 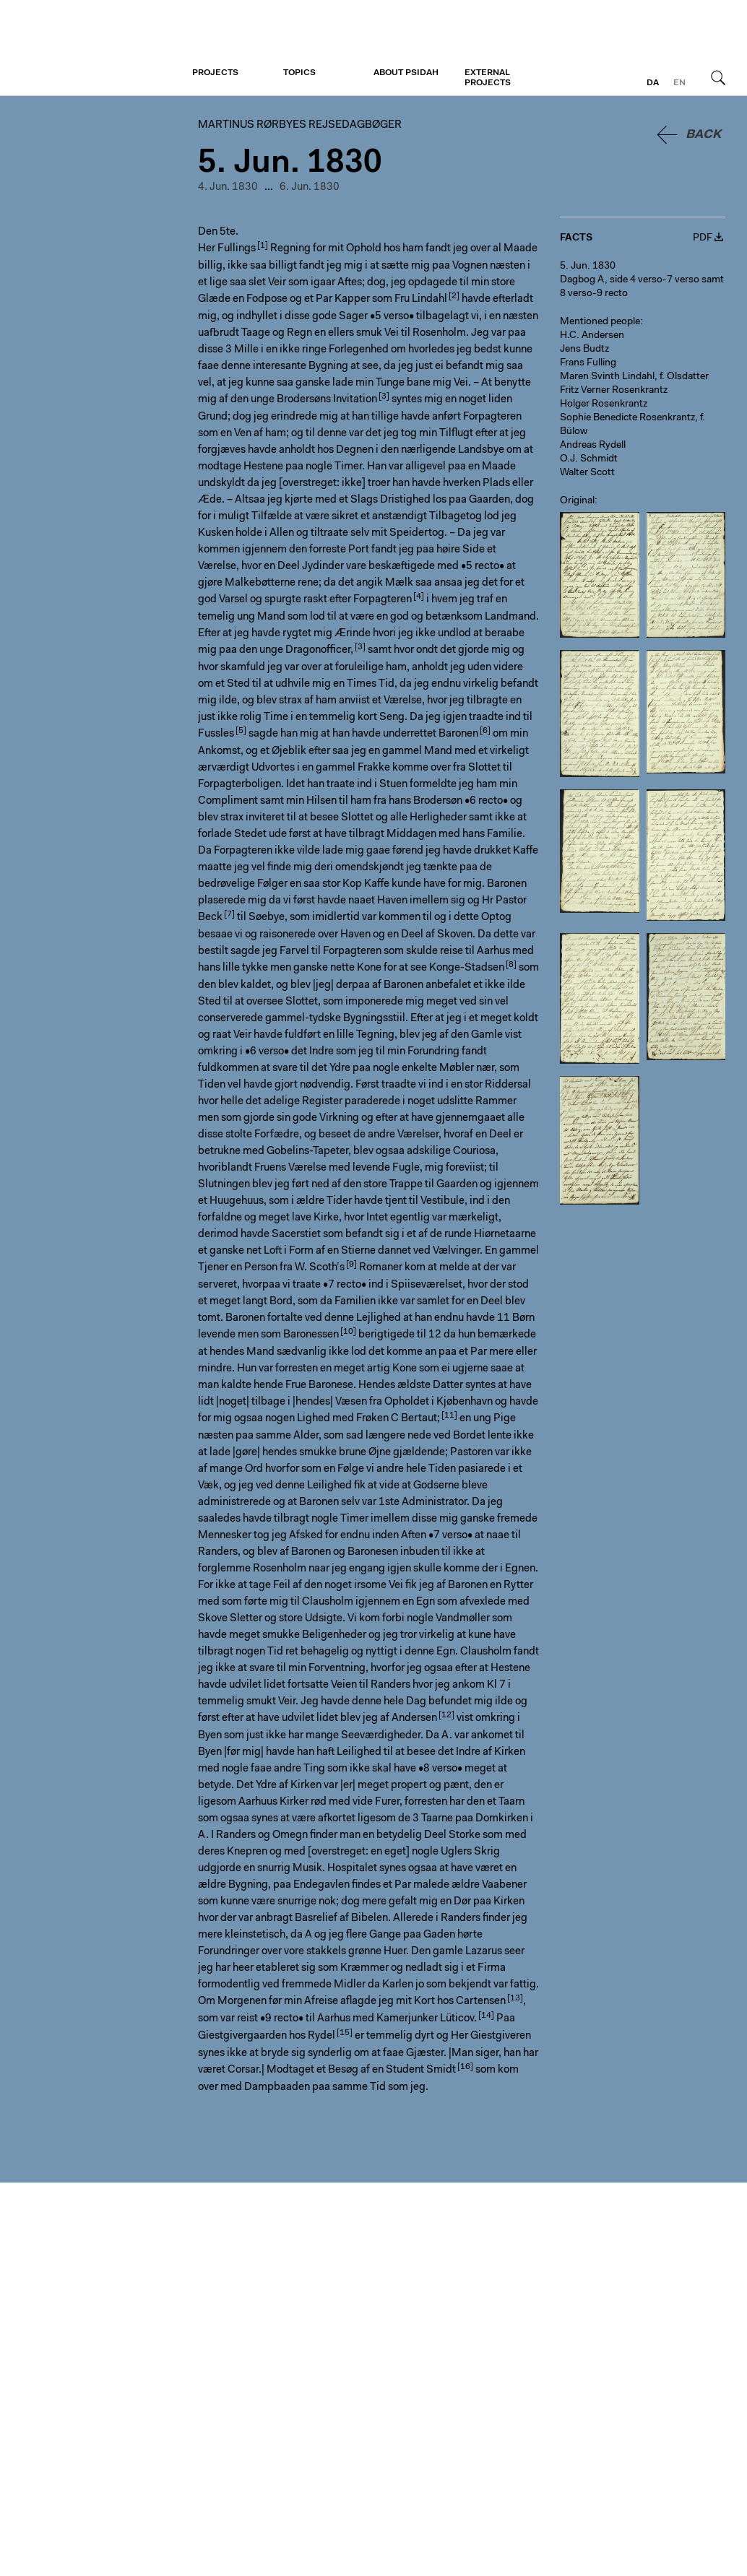 What do you see at coordinates (311, 1335) in the screenshot?
I see `Baronessen` at bounding box center [311, 1335].